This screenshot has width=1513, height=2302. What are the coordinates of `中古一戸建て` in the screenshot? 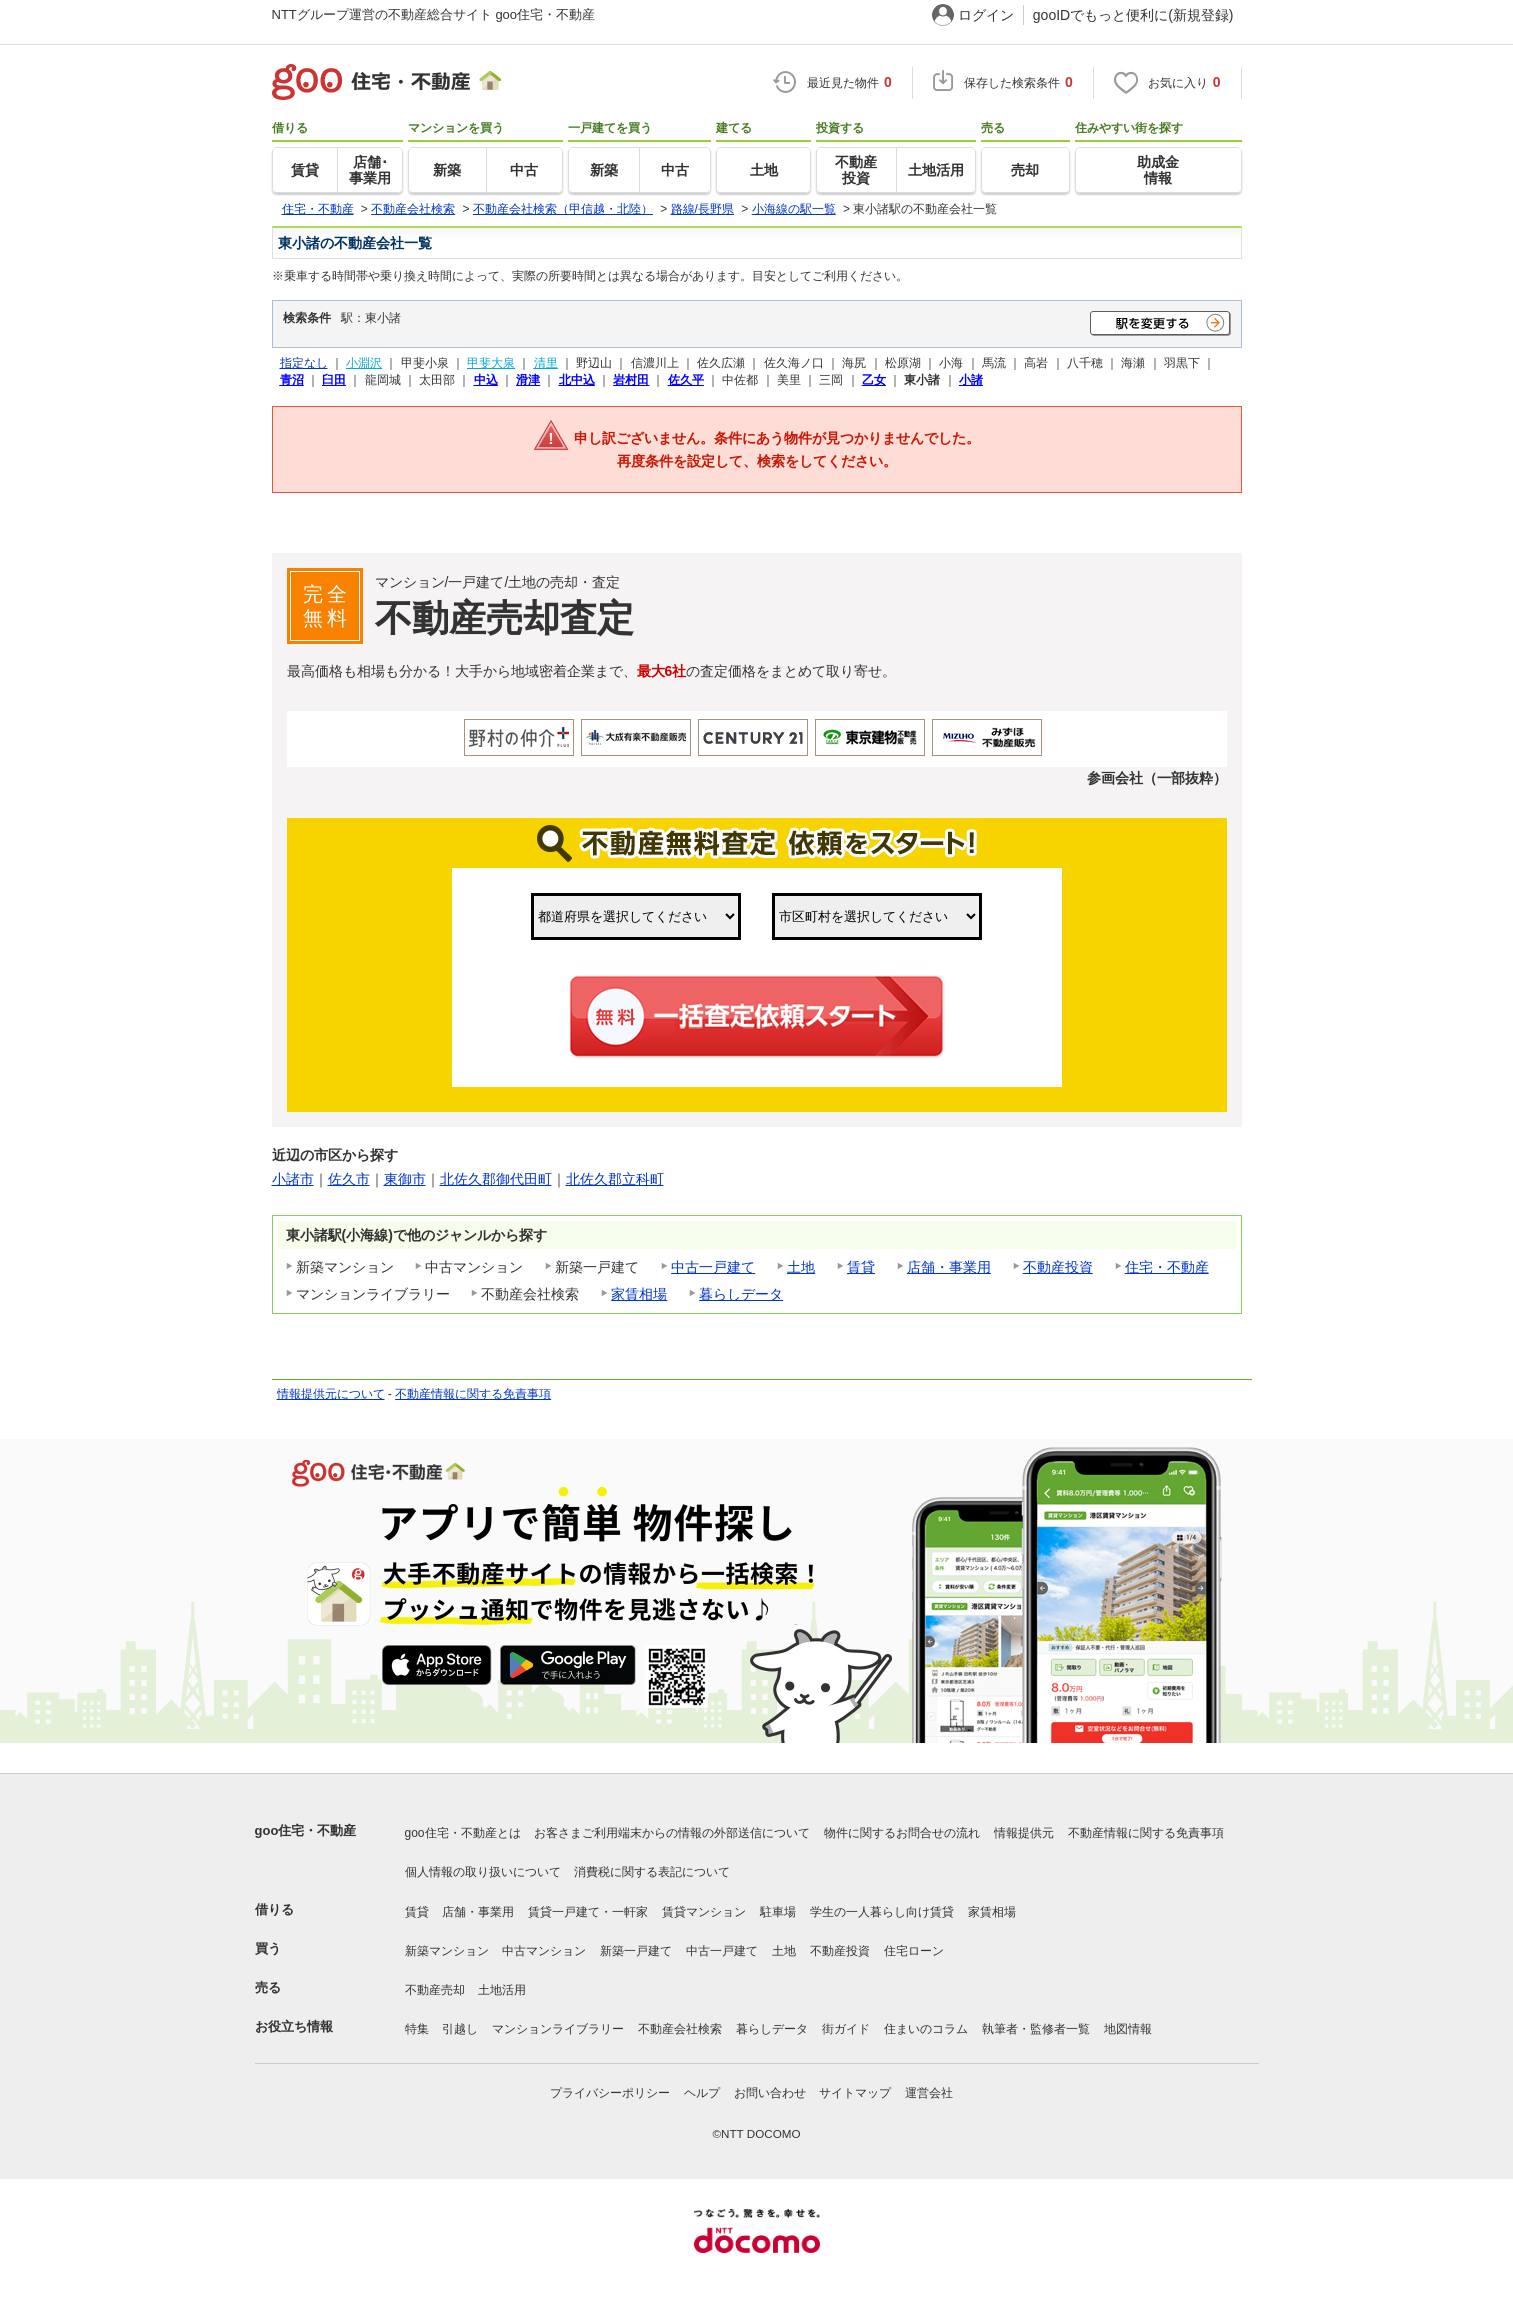 It's located at (713, 1267).